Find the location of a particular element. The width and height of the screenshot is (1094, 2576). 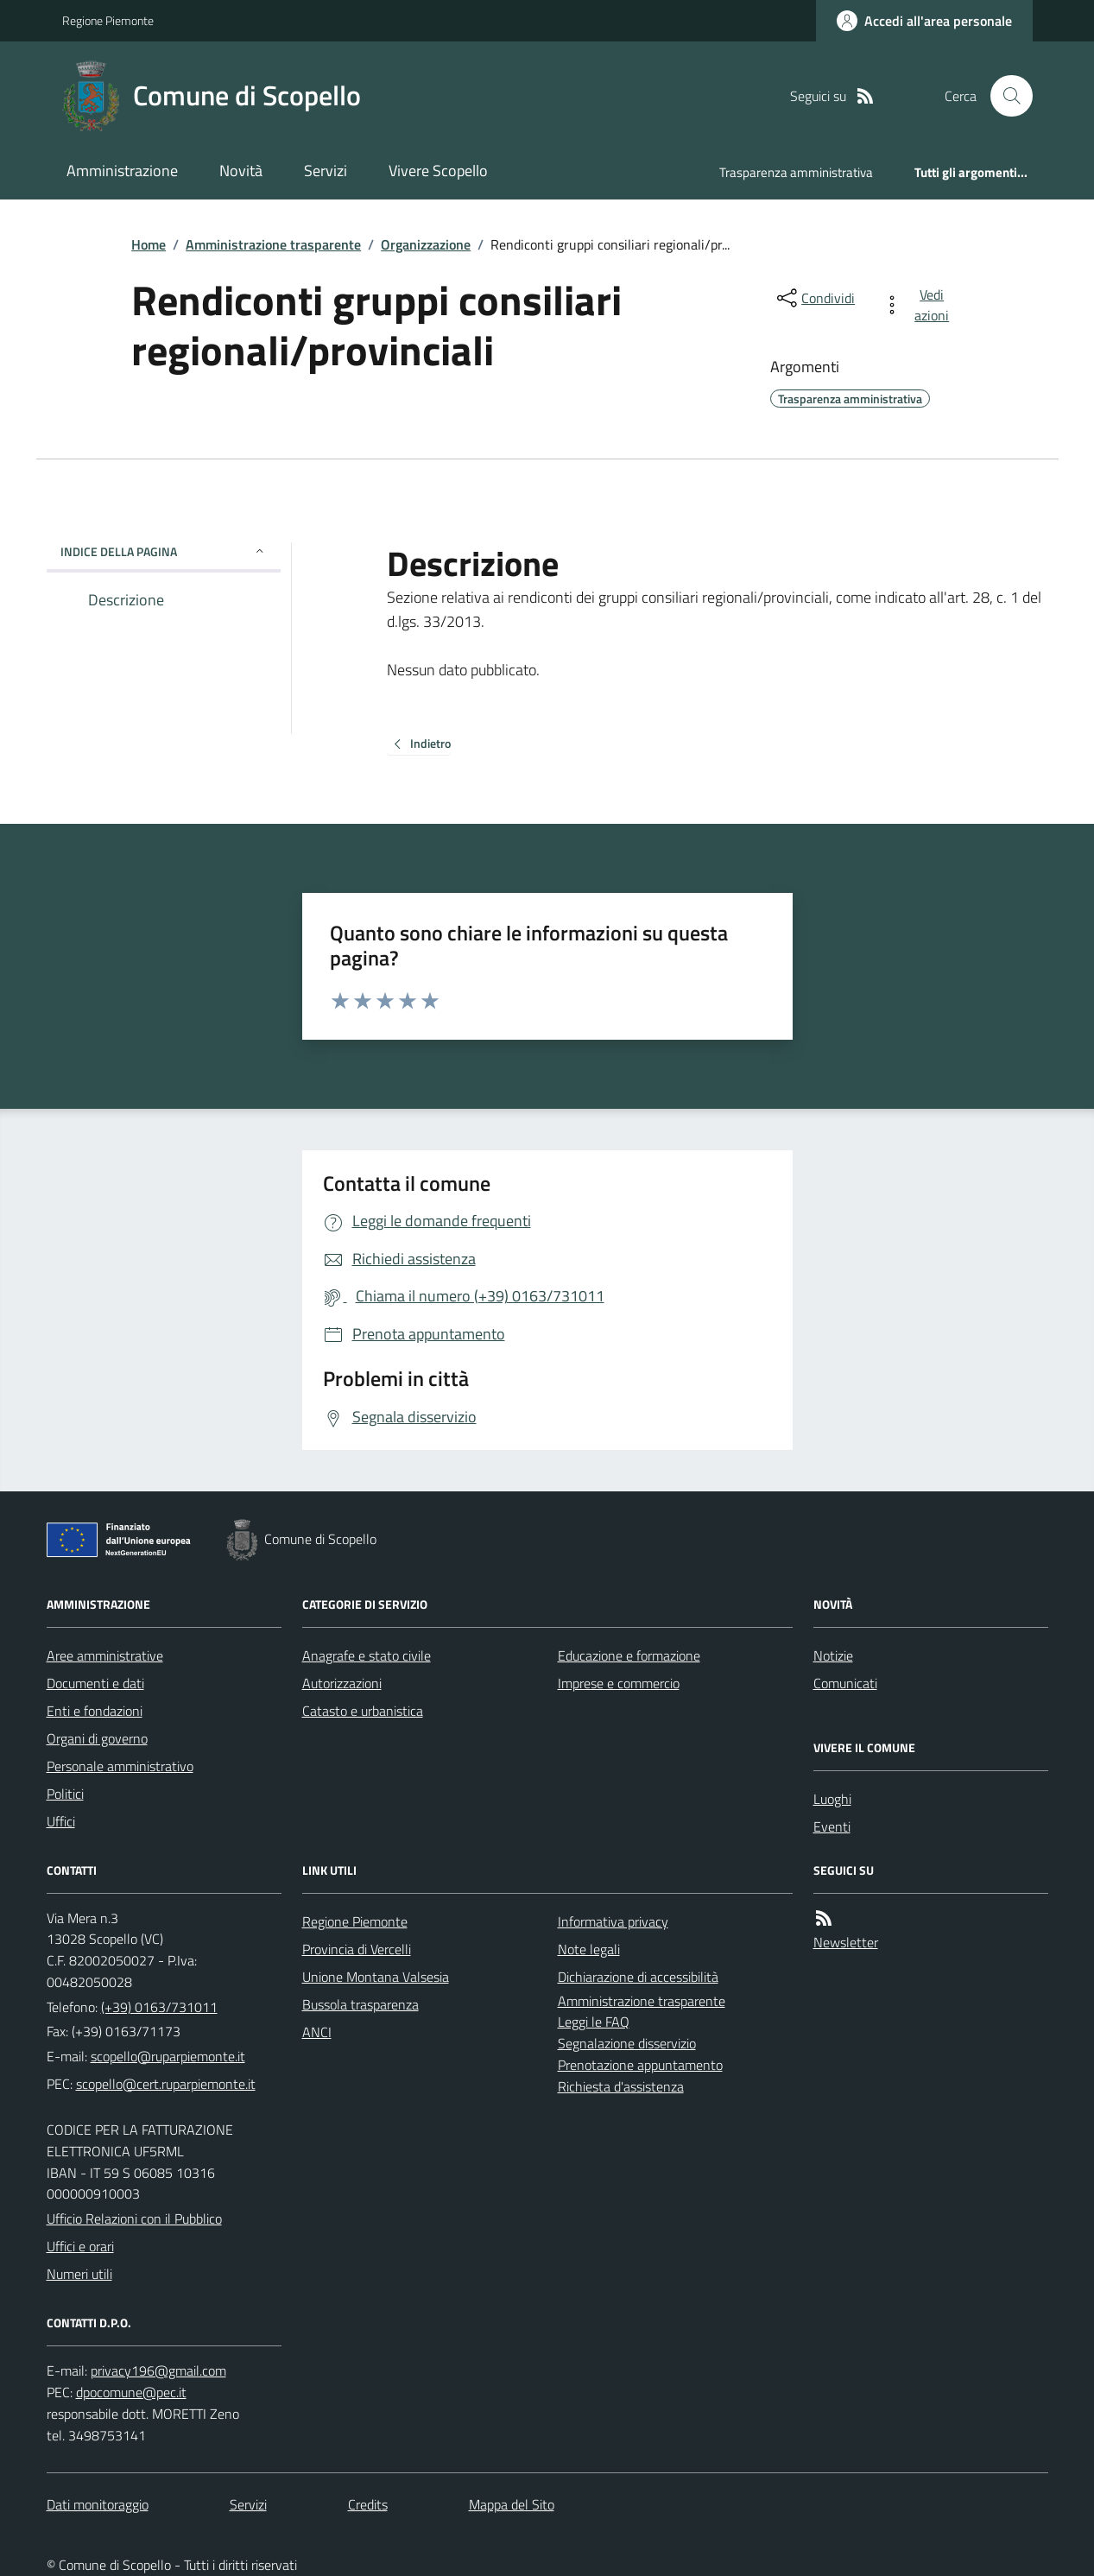

Richiesta d'assistenza is located at coordinates (621, 2086).